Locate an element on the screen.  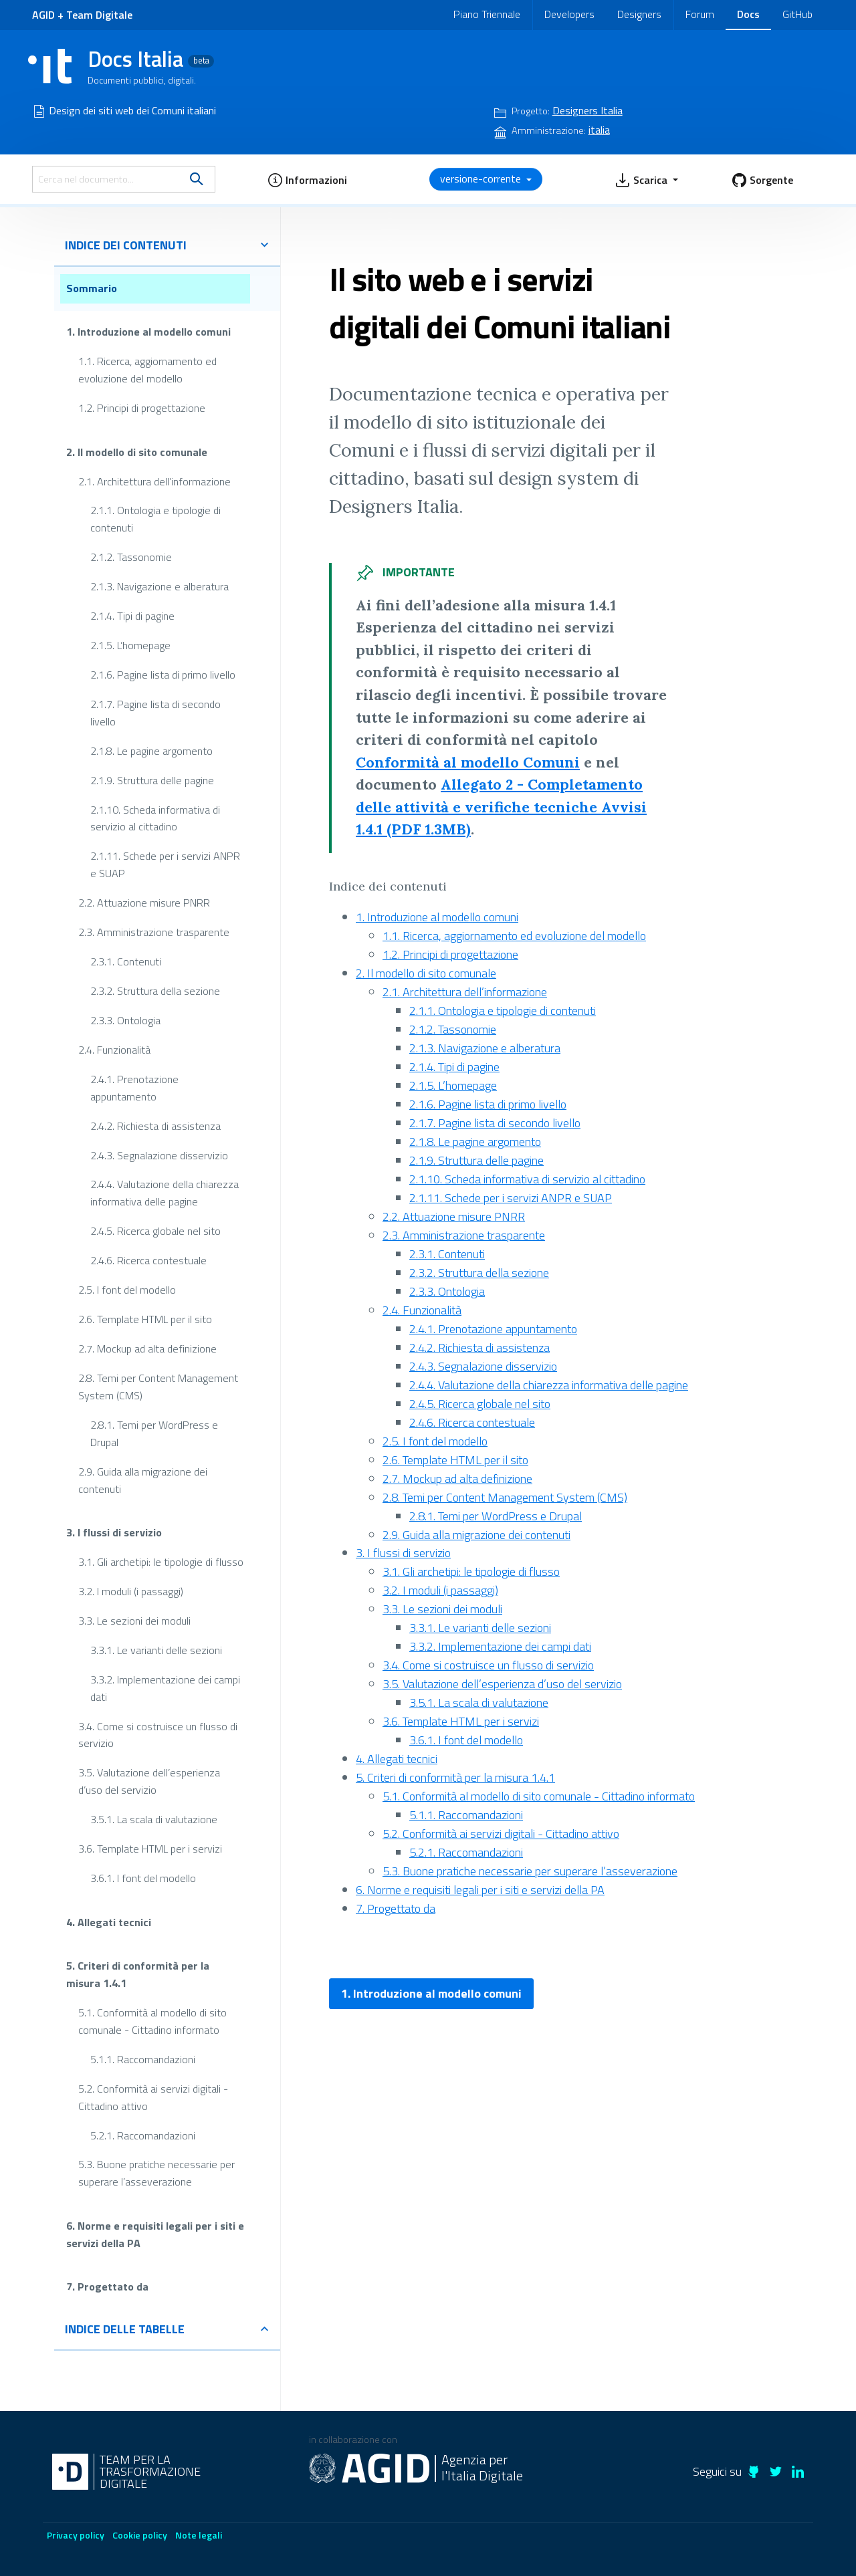
Docs is located at coordinates (748, 14).